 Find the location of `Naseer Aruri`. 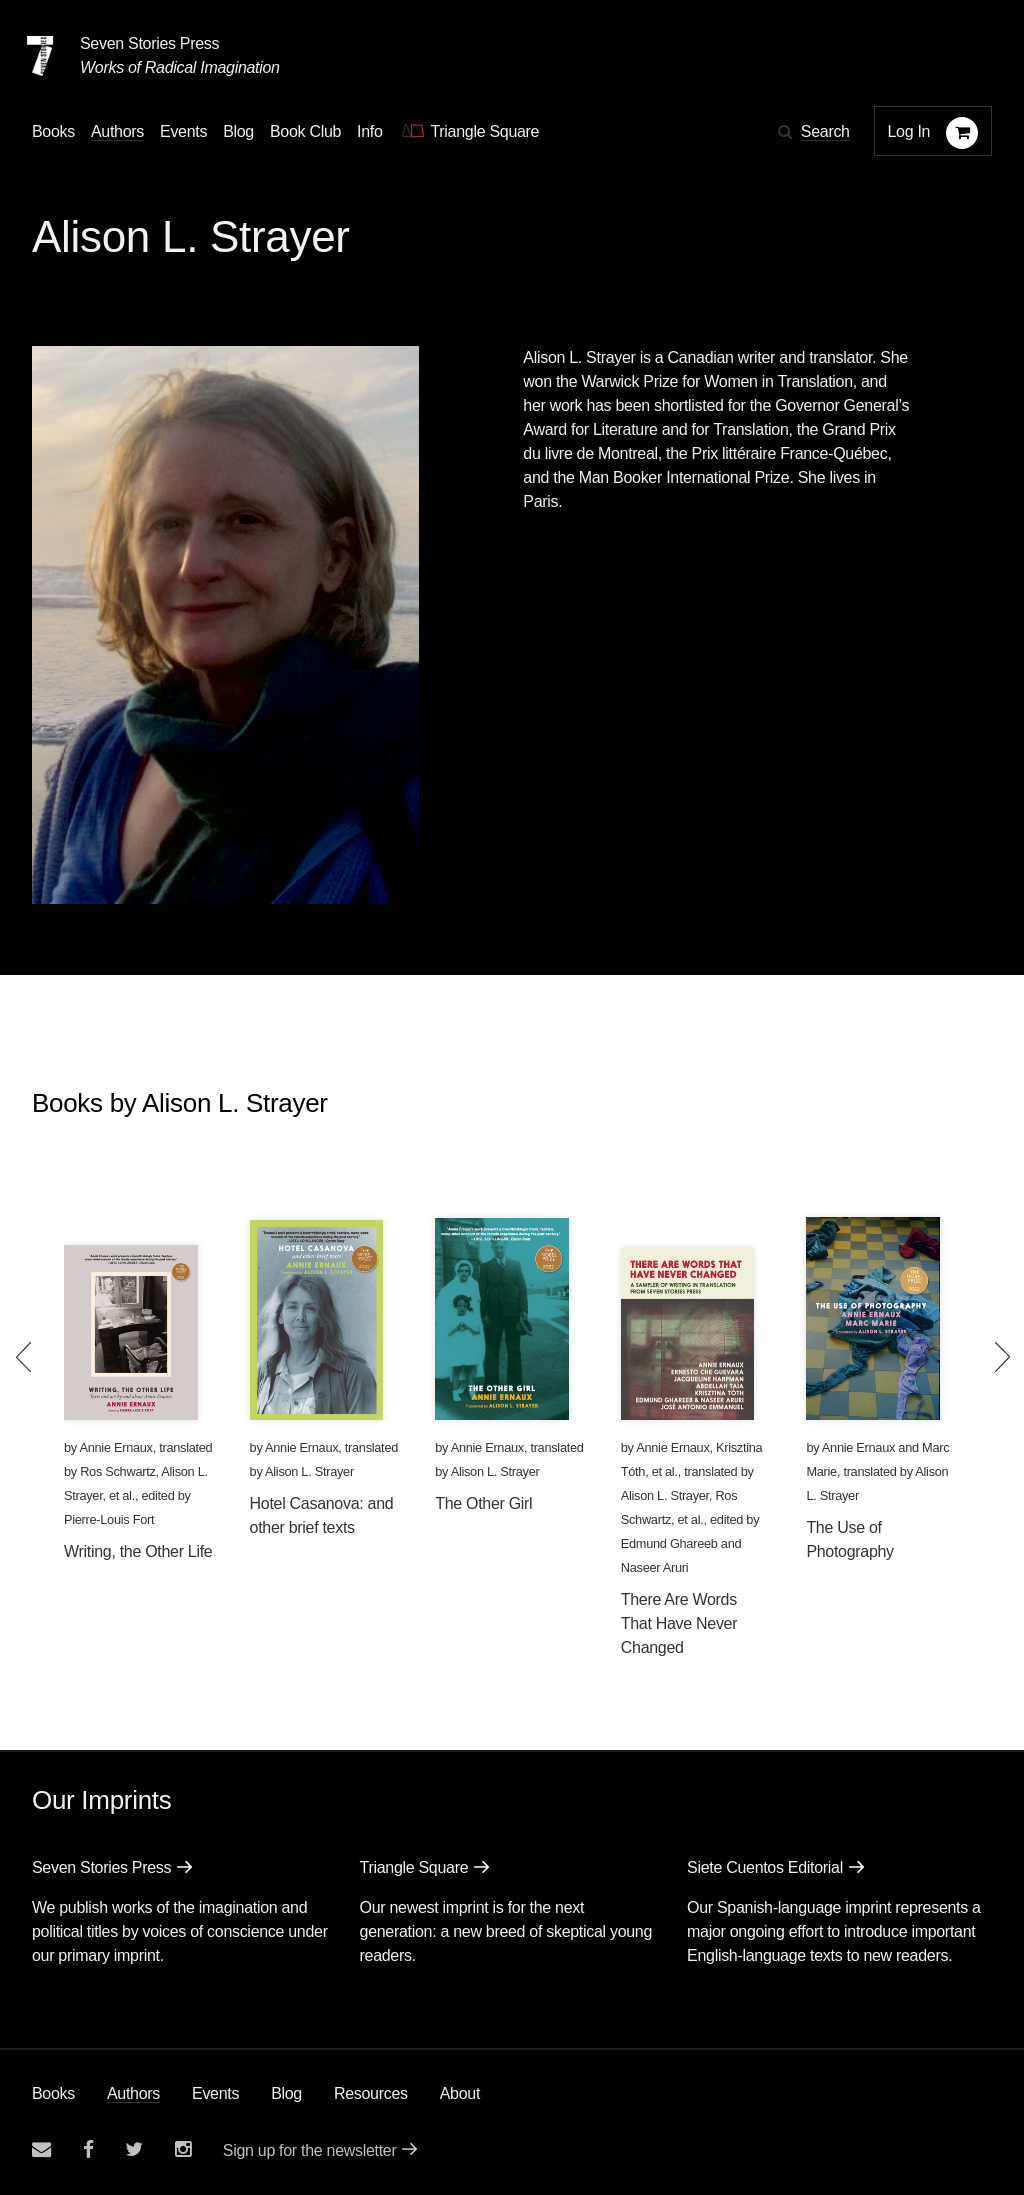

Naseer Aruri is located at coordinates (655, 1567).